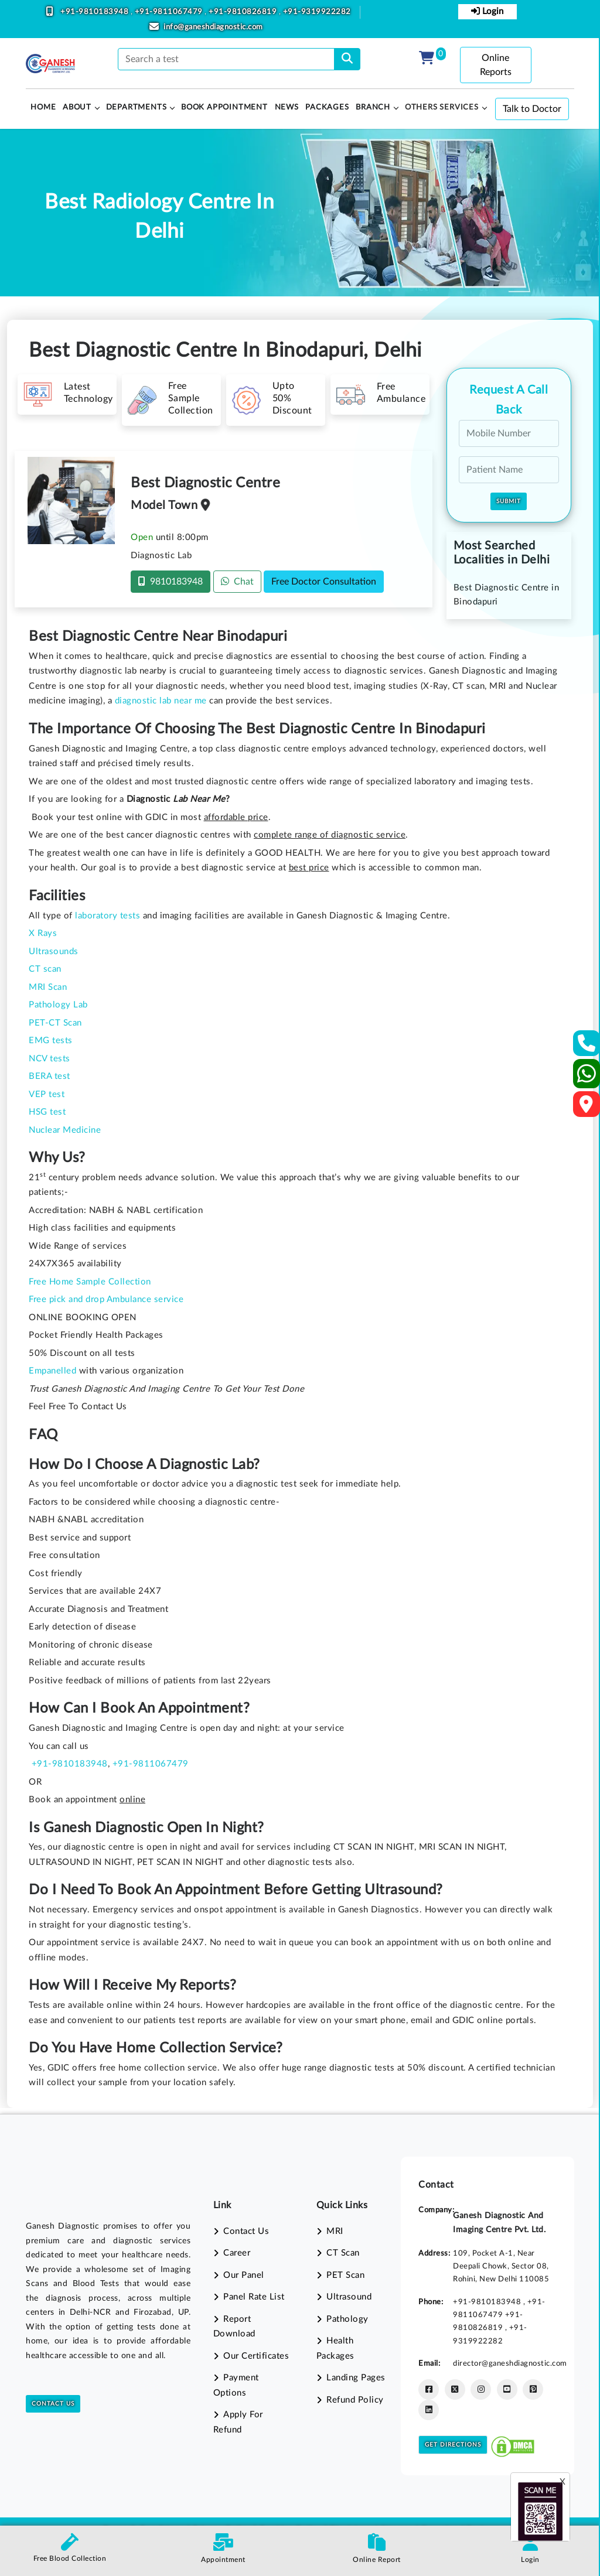 The width and height of the screenshot is (600, 2576). I want to click on Book Appointment, so click(224, 107).